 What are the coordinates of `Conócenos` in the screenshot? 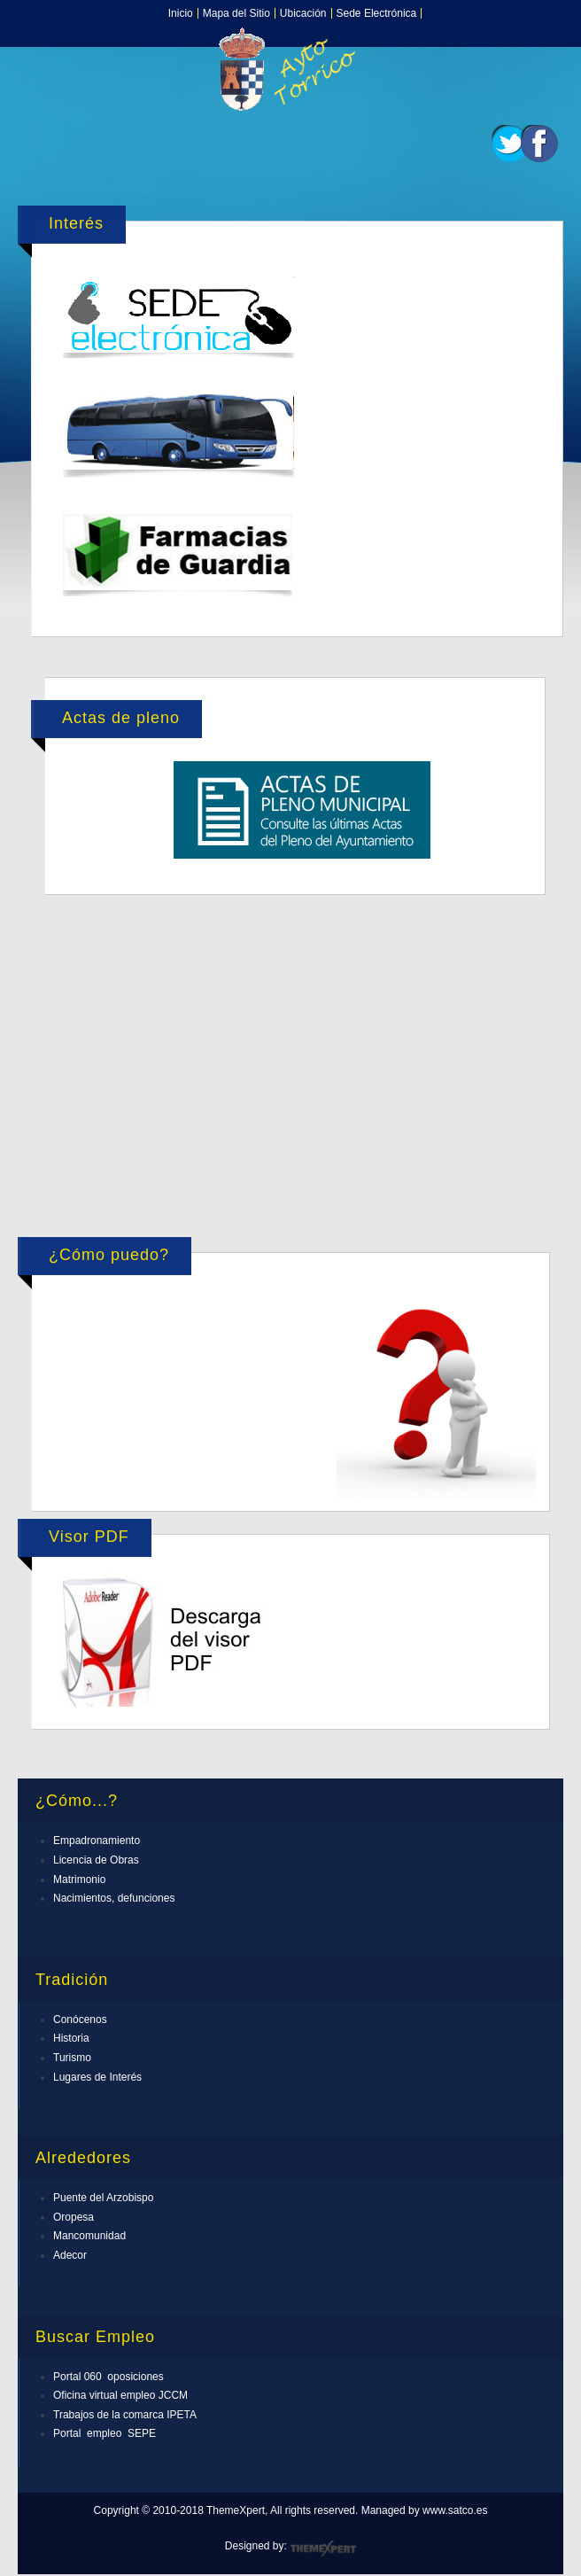 It's located at (80, 2019).